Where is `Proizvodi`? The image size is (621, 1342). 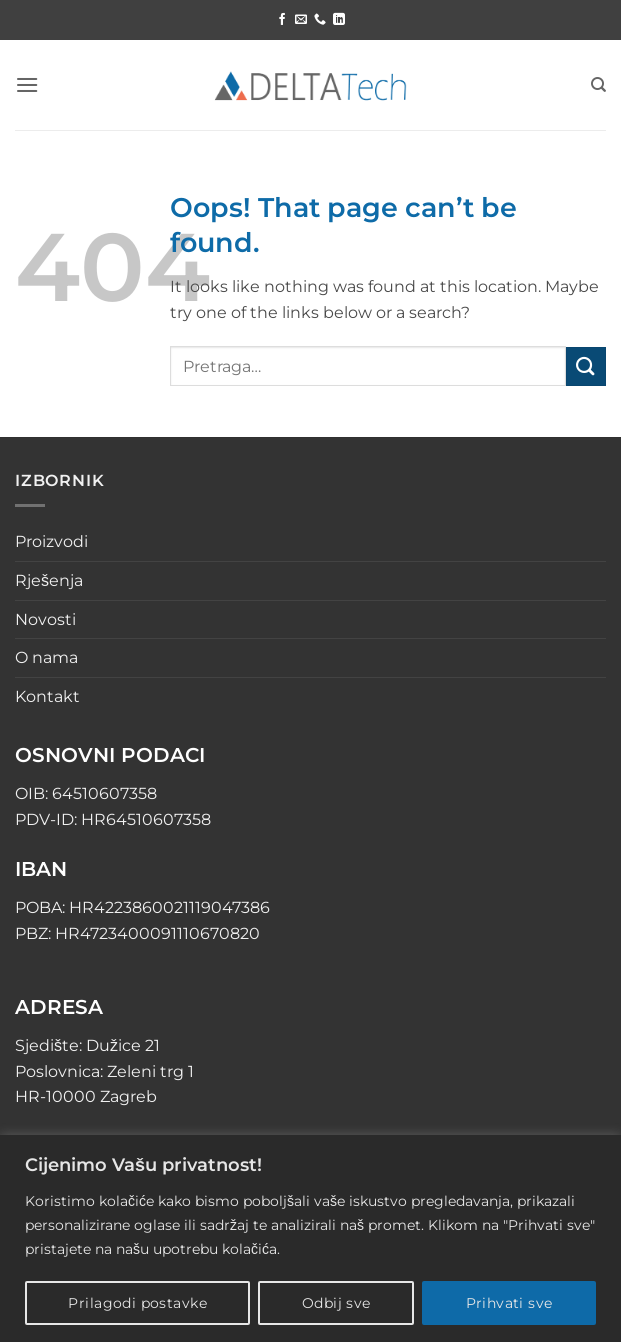
Proizvodi is located at coordinates (51, 541).